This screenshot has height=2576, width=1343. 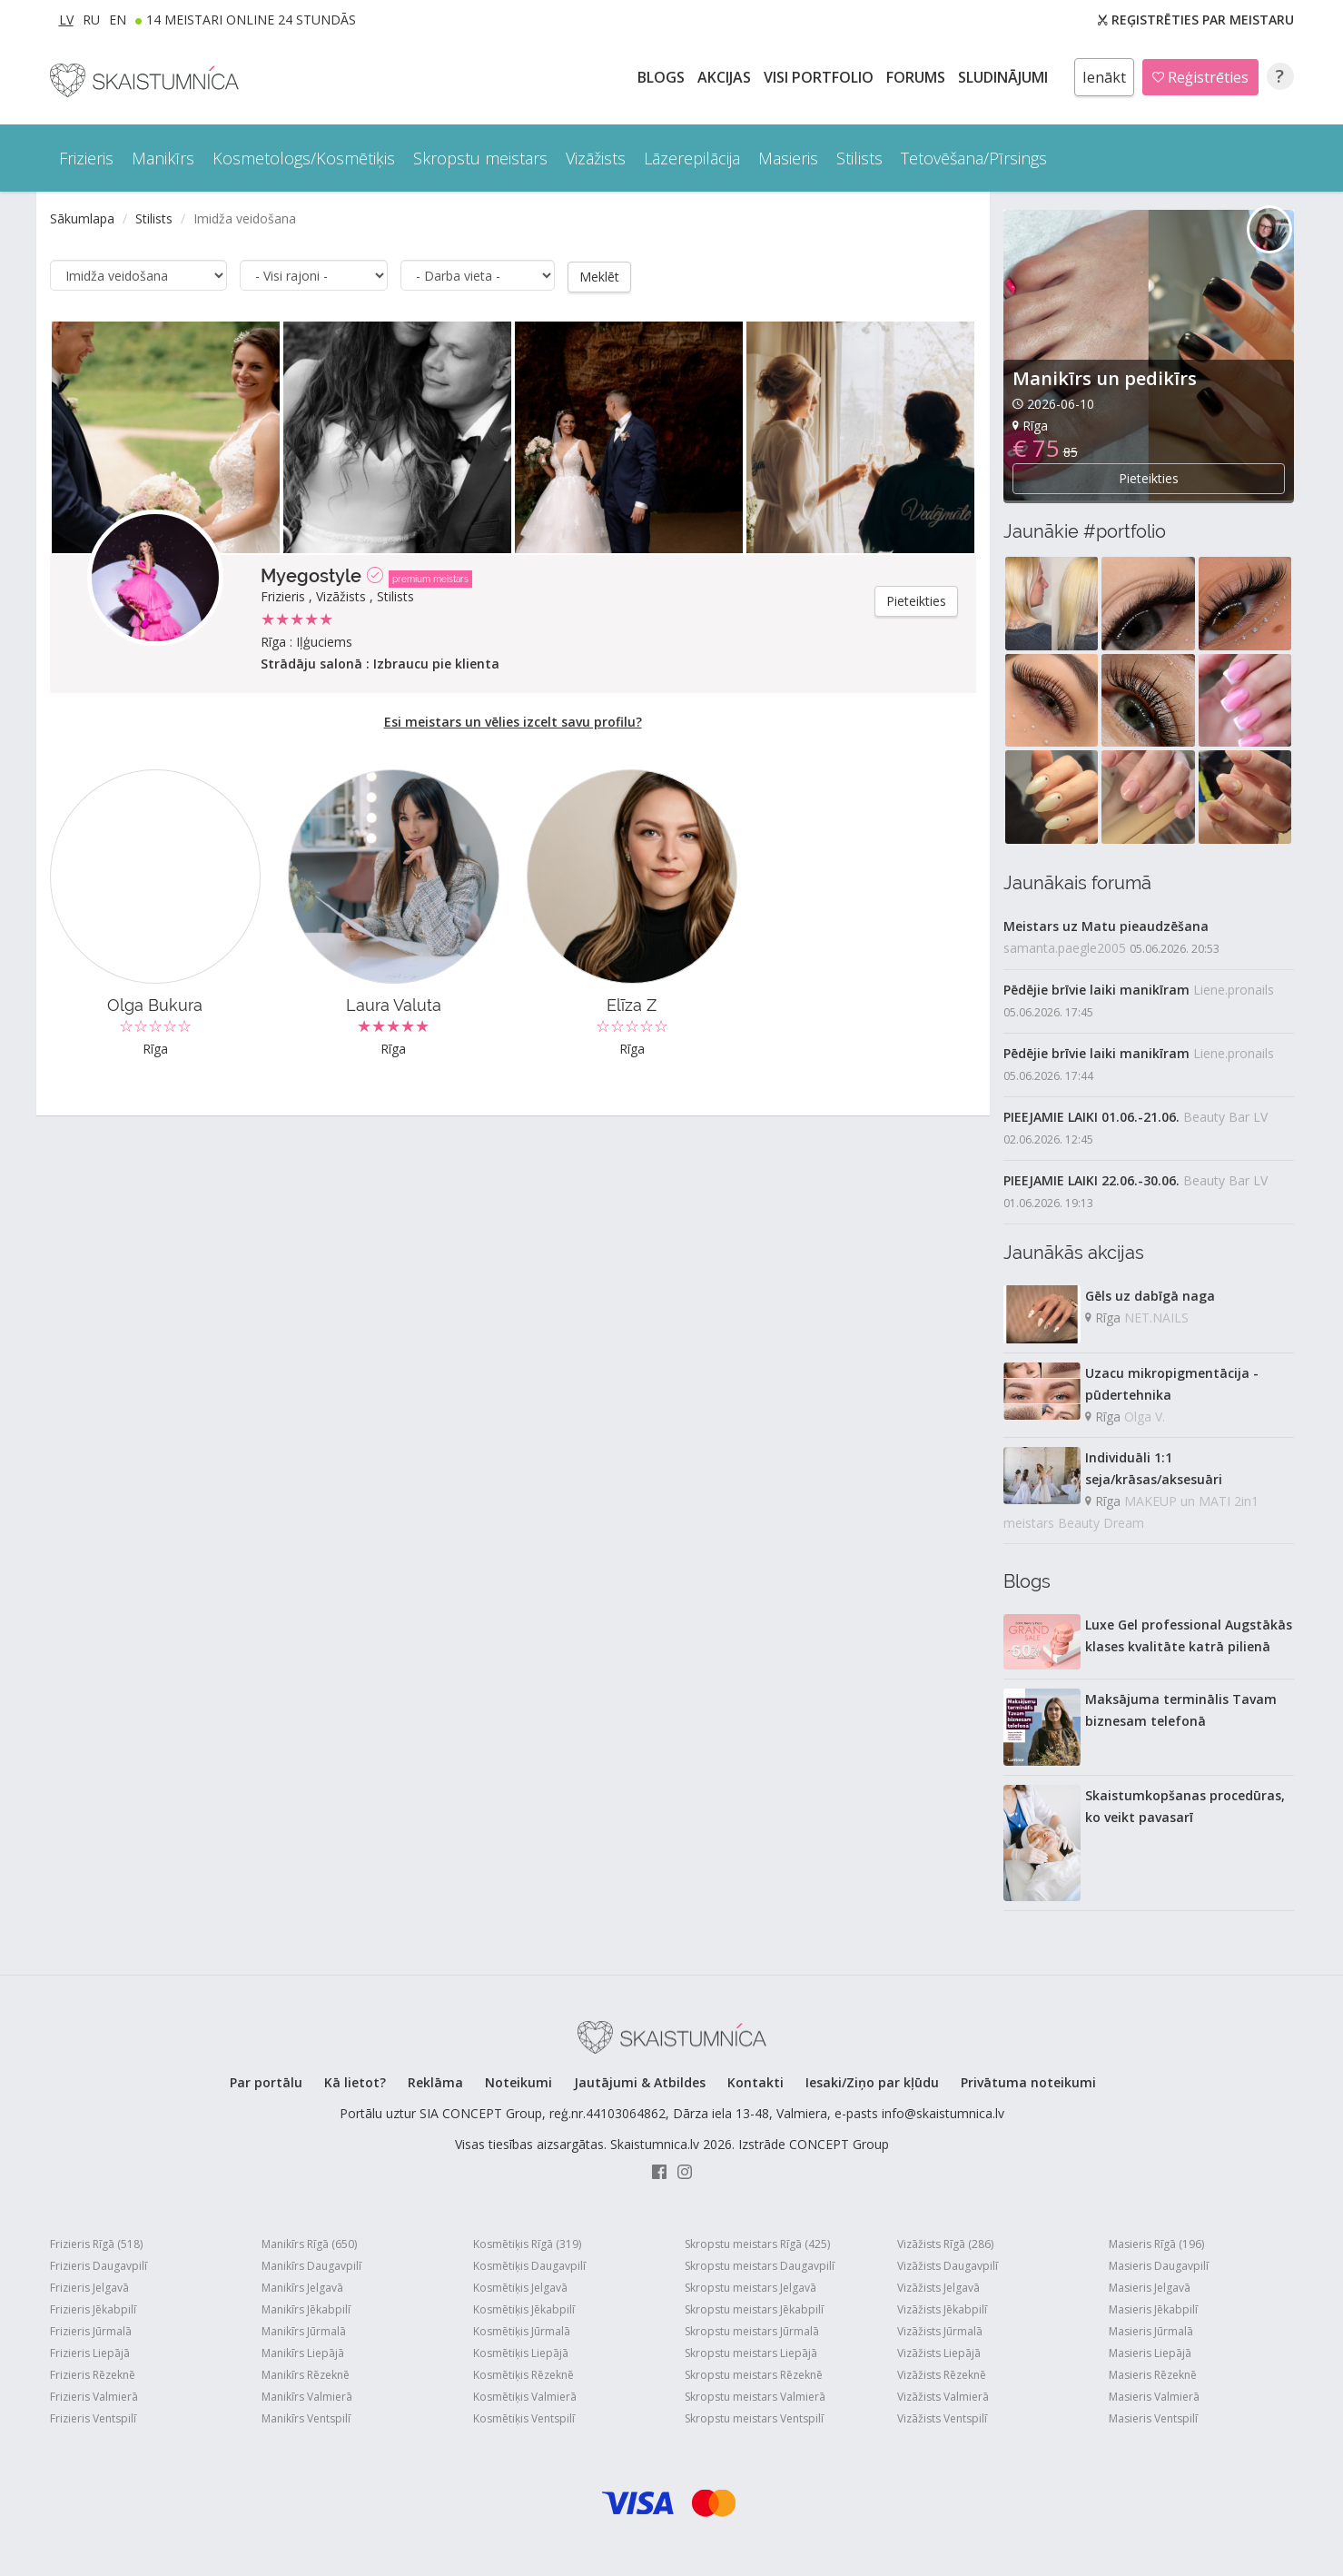 I want to click on Vizāžists Daugavpilī, so click(x=947, y=2266).